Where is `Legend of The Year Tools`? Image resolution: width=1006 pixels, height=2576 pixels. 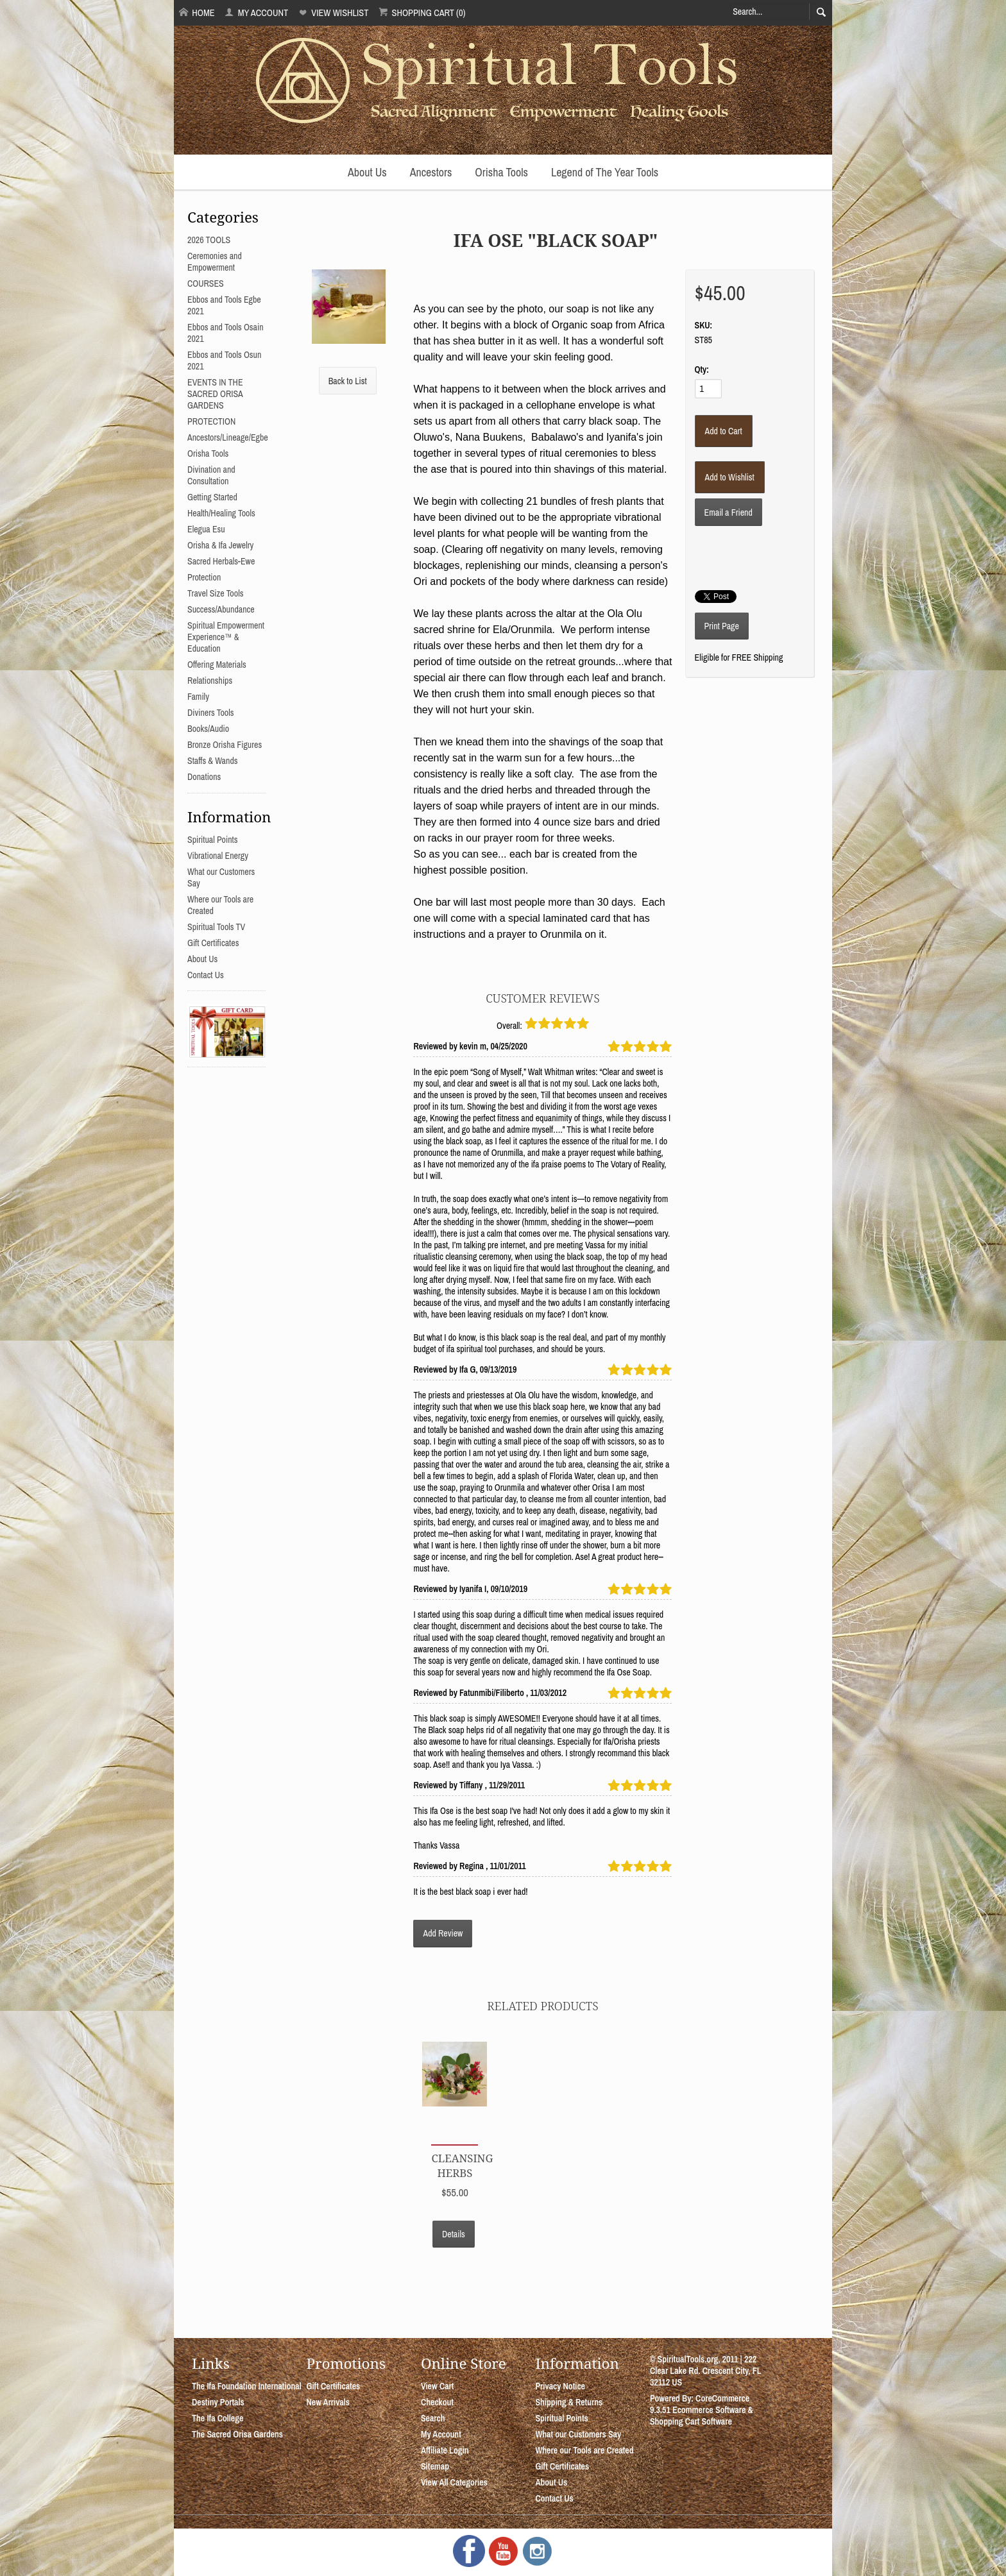 Legend of The Year Tools is located at coordinates (604, 172).